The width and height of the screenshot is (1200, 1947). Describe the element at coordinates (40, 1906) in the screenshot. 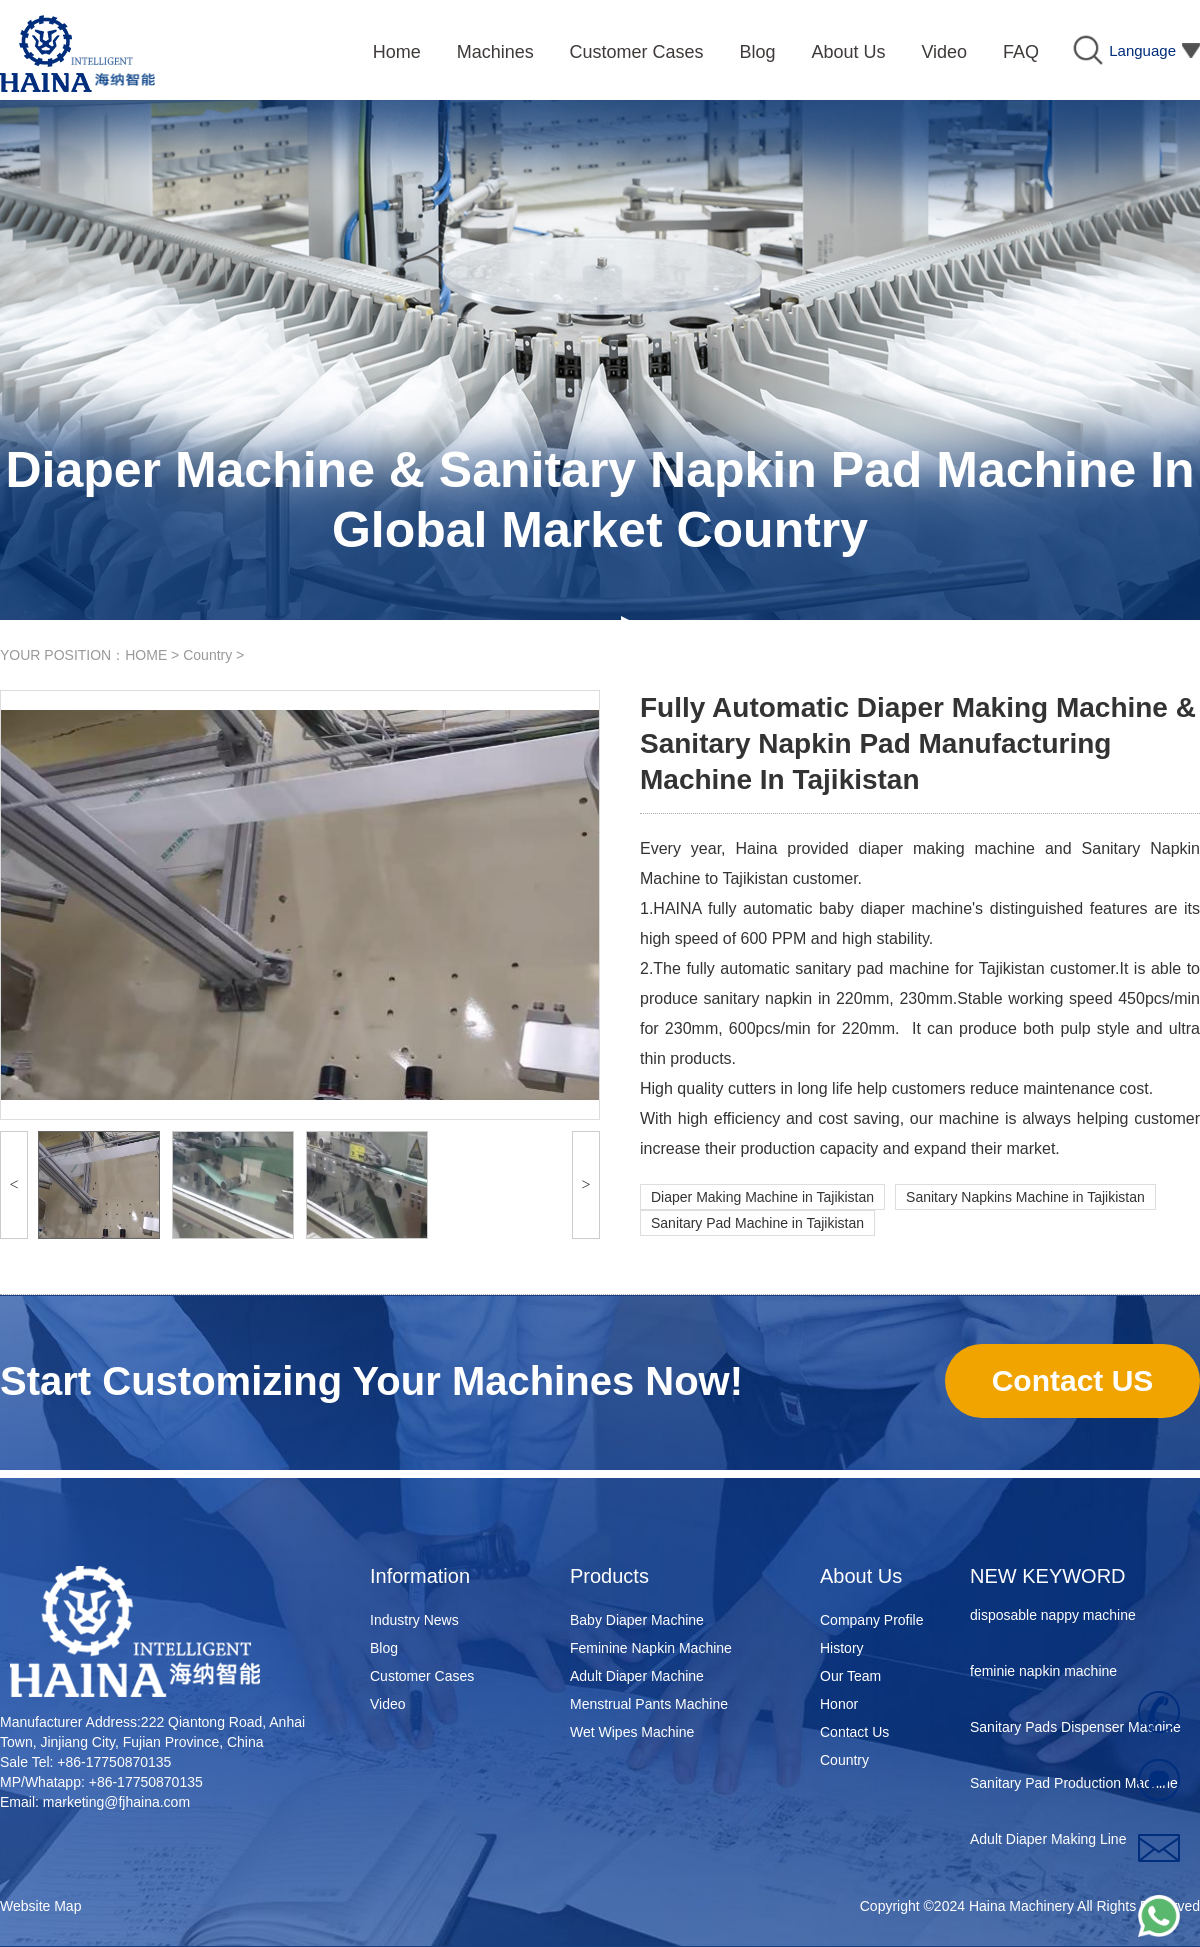

I see `Website Map` at that location.